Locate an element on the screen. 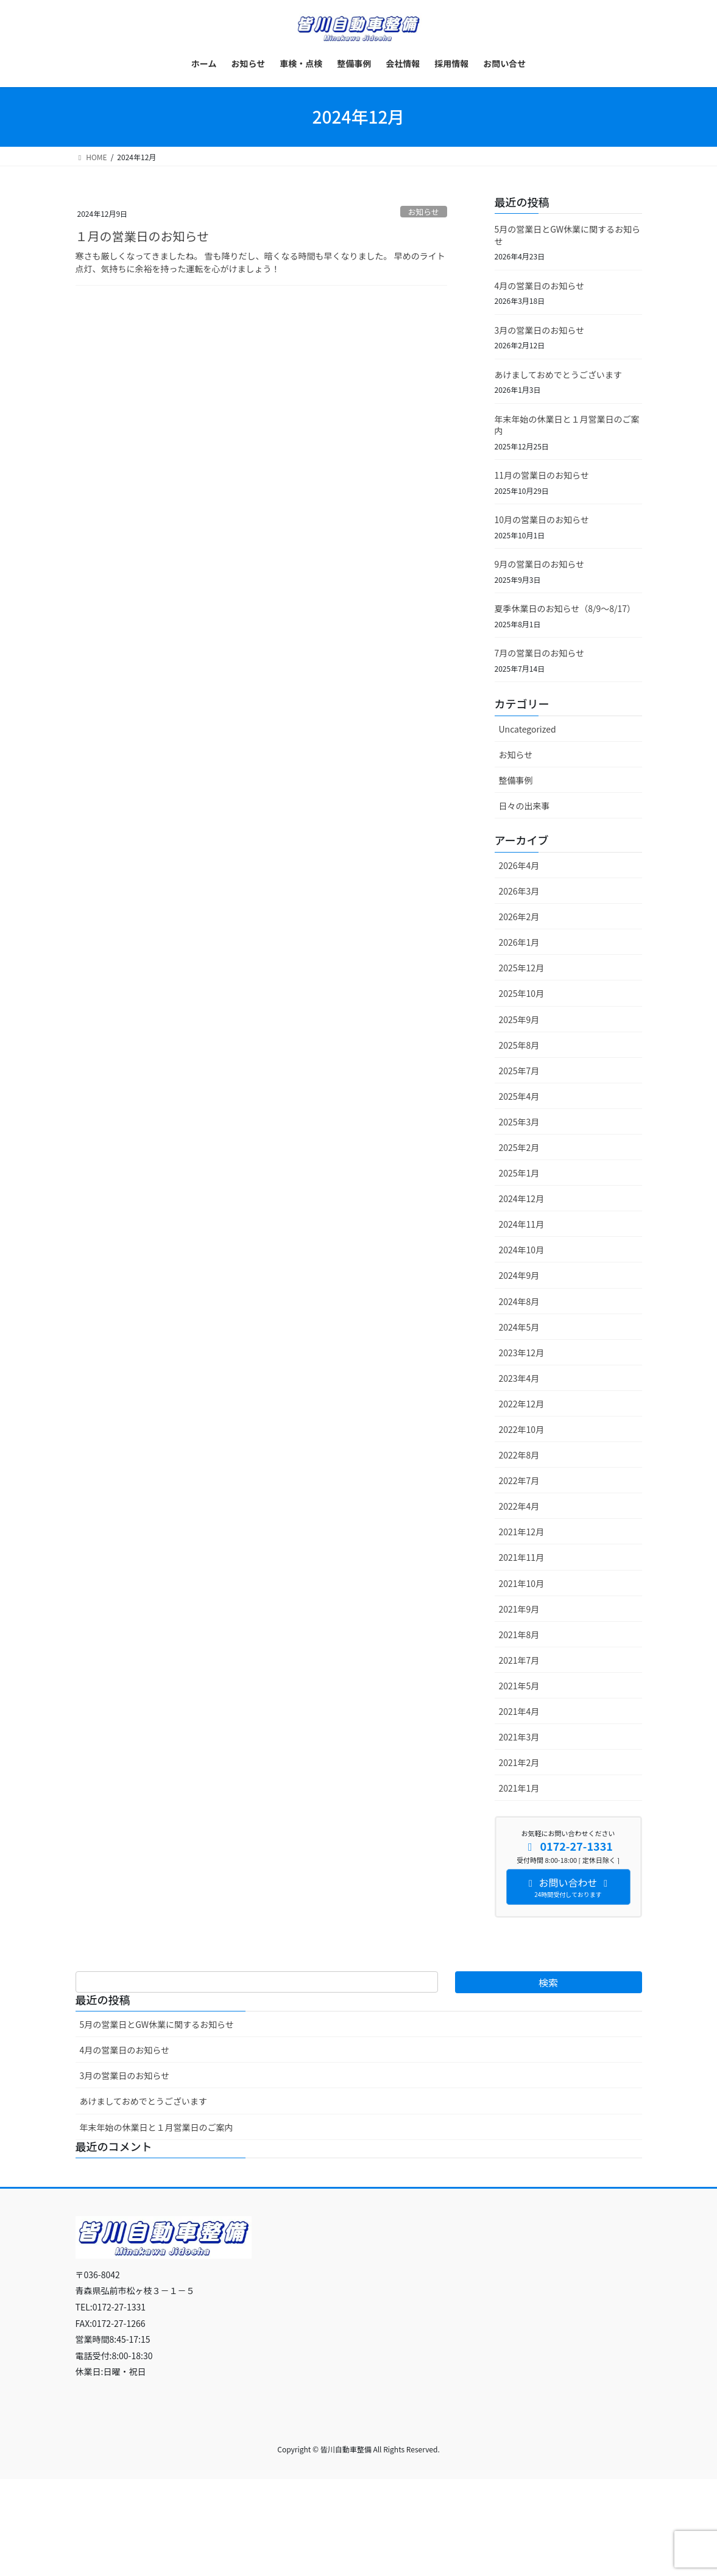 Image resolution: width=717 pixels, height=2576 pixels. 2024年11月 is located at coordinates (522, 1224).